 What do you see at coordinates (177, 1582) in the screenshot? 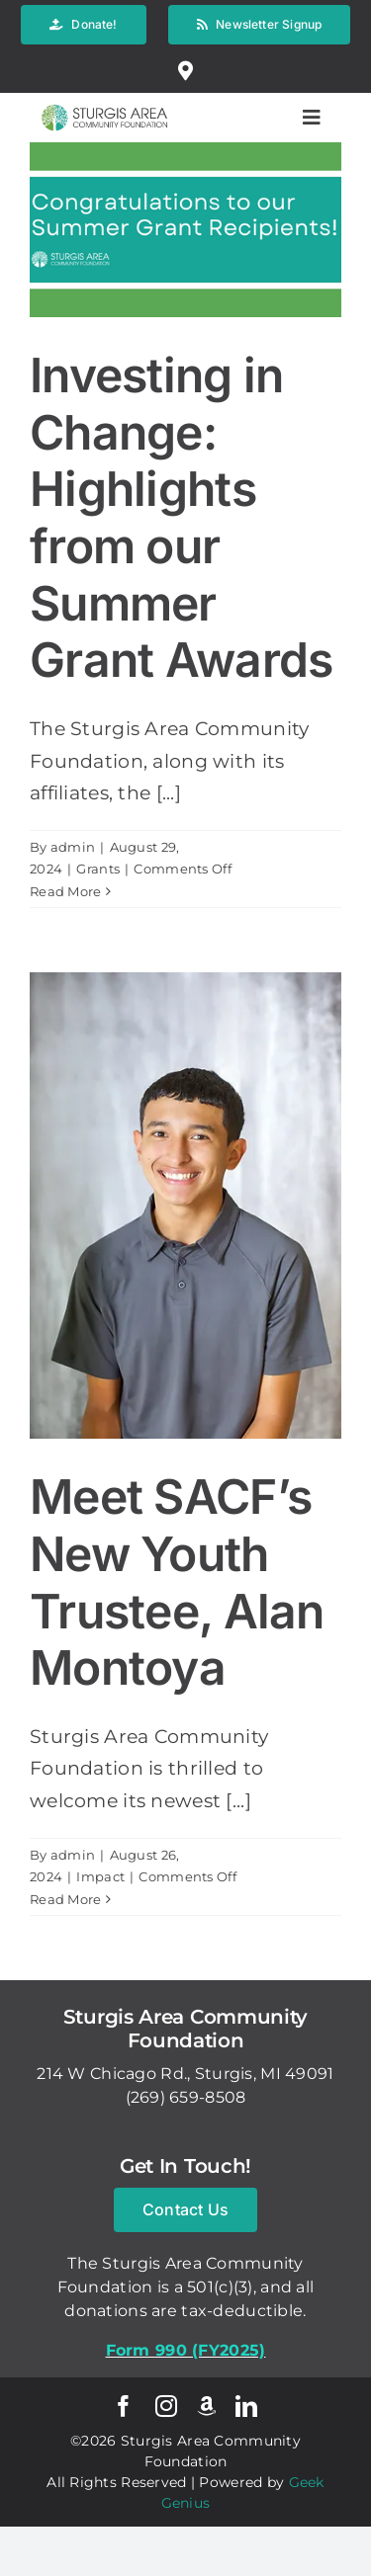
I see `Meet SACF’s New Youth Trustee, Alan Montoya` at bounding box center [177, 1582].